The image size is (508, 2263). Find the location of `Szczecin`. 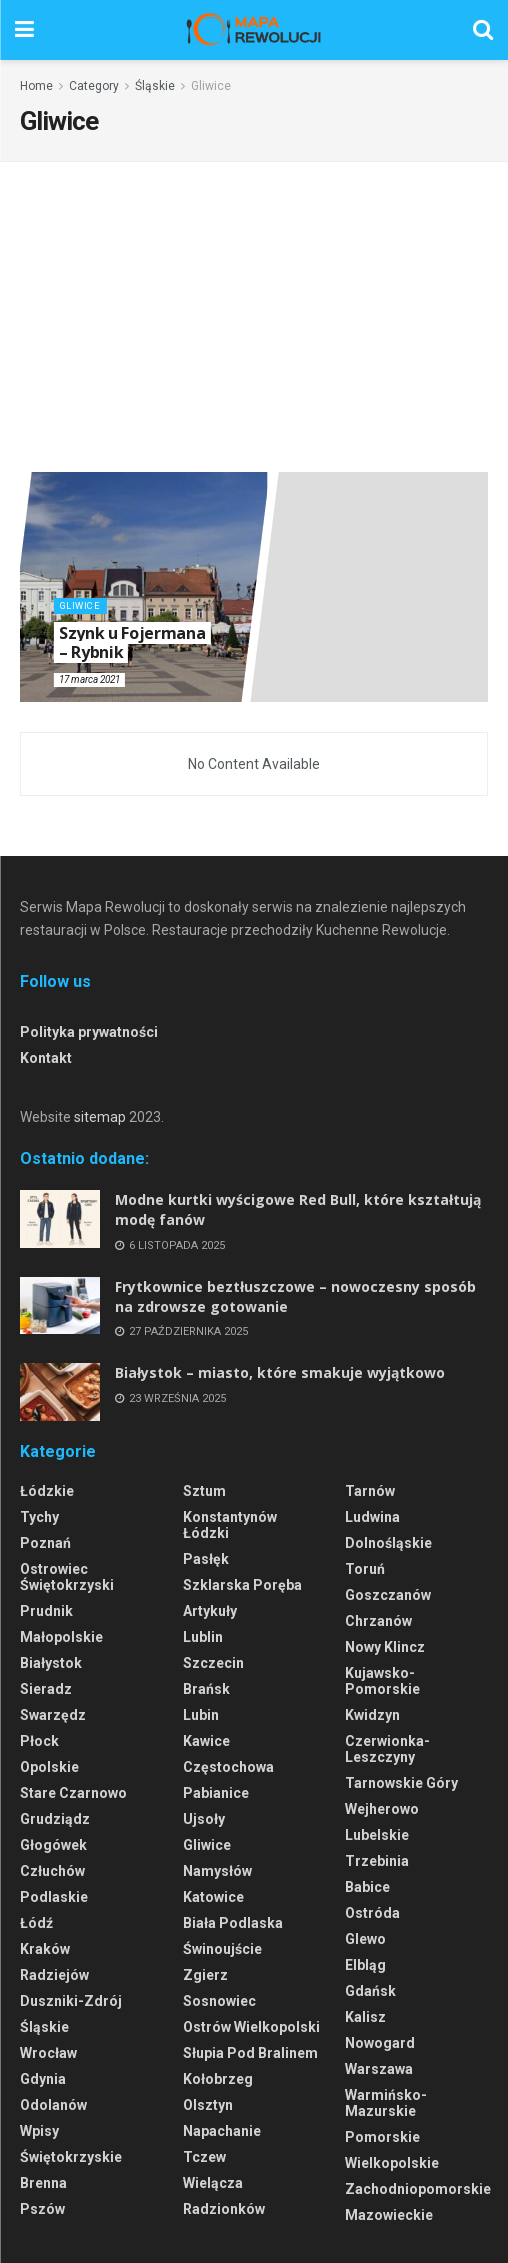

Szczecin is located at coordinates (213, 1663).